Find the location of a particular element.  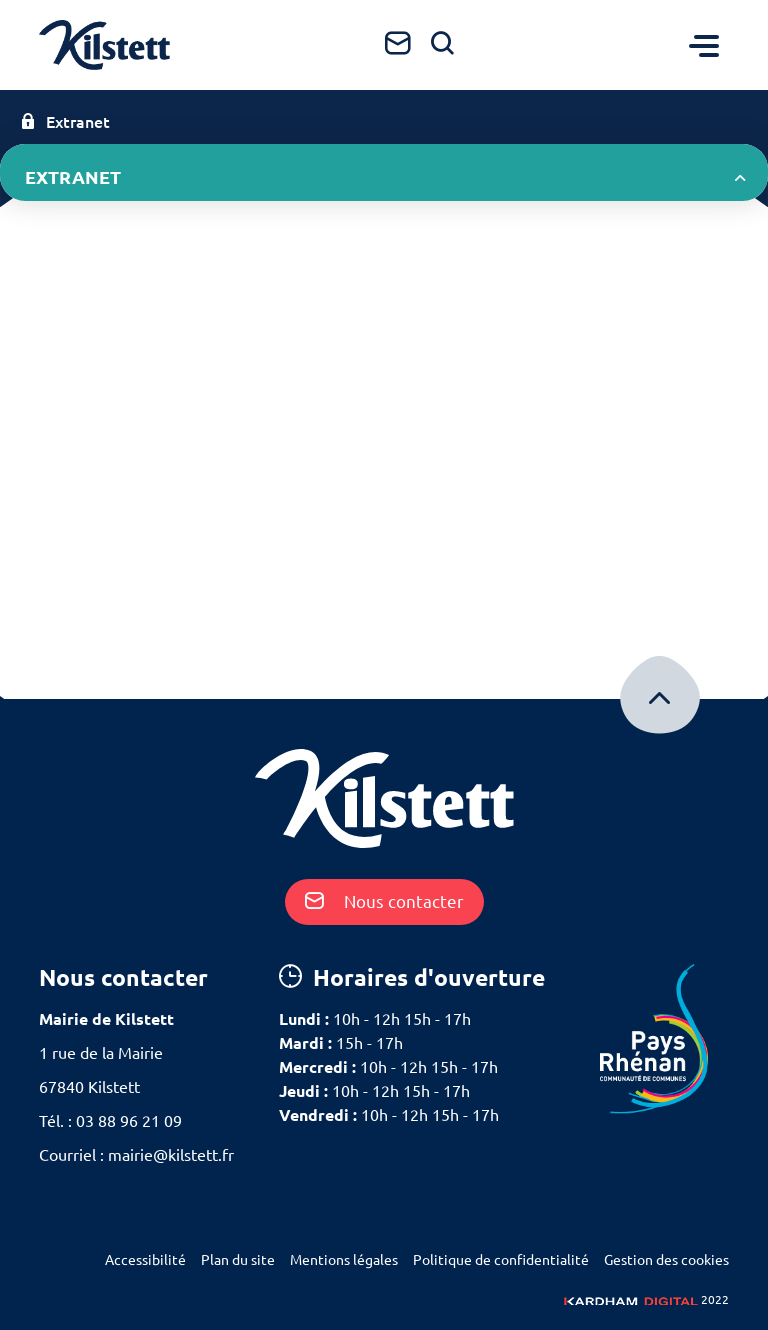

Accessibilité is located at coordinates (145, 1260).